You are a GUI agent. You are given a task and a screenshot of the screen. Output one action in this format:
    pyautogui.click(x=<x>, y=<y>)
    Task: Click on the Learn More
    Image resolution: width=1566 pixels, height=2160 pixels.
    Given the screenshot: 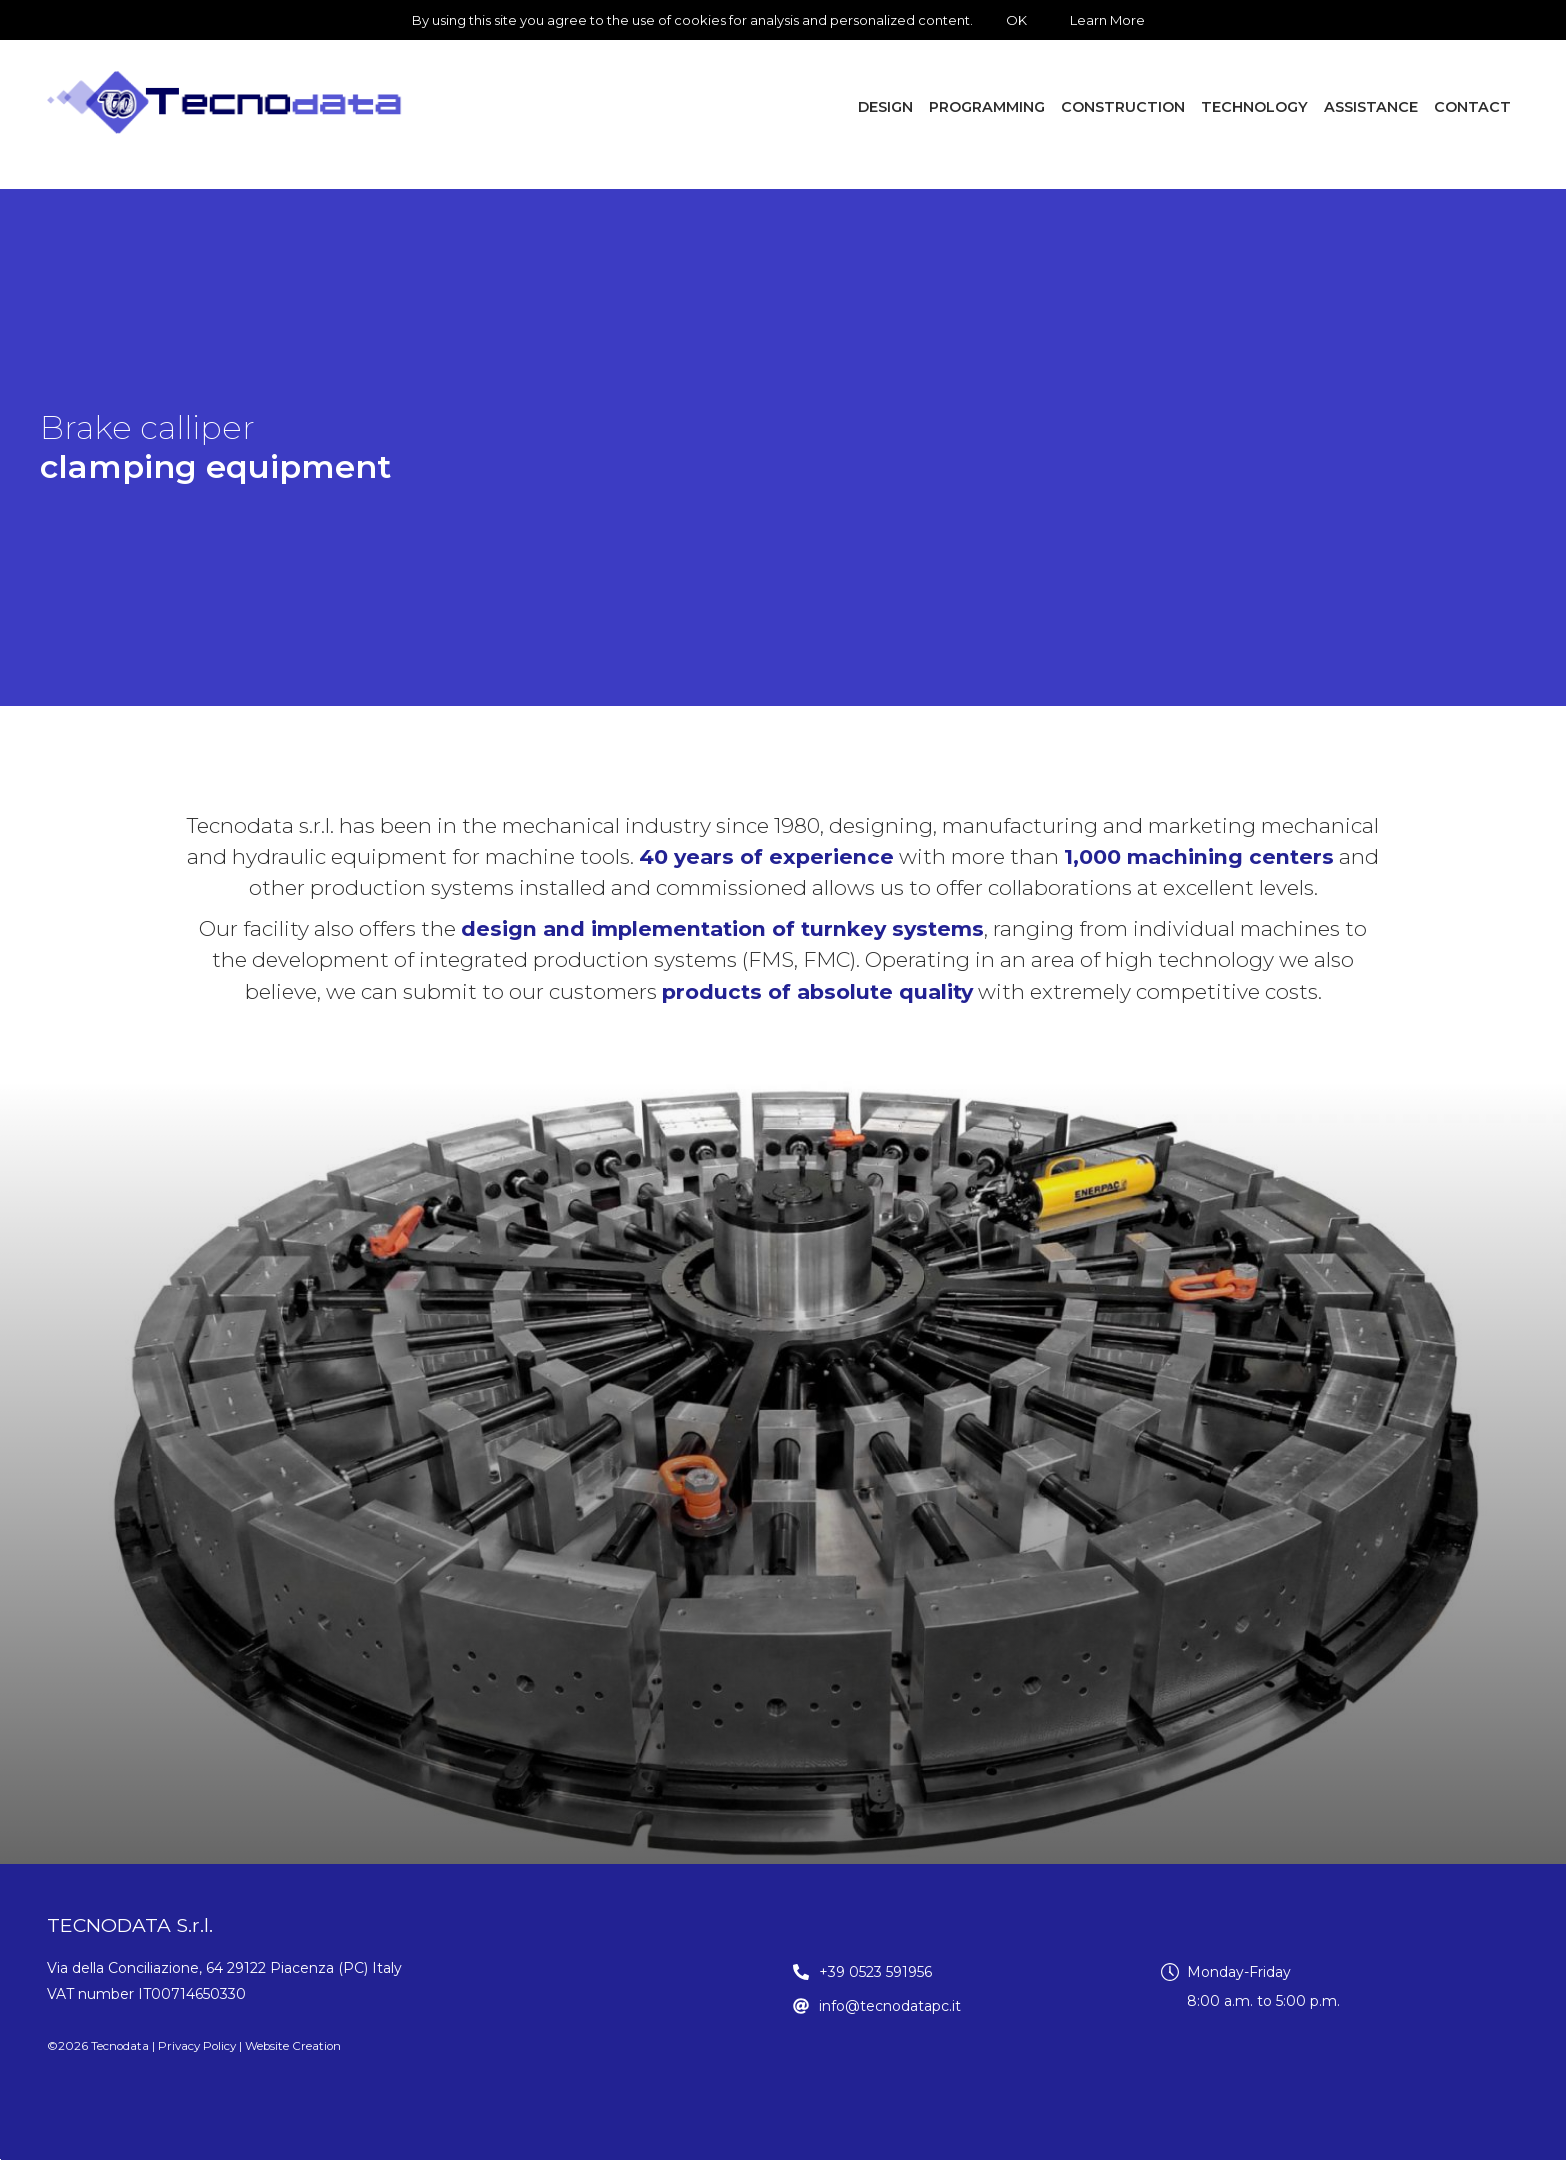 What is the action you would take?
    pyautogui.click(x=1107, y=20)
    